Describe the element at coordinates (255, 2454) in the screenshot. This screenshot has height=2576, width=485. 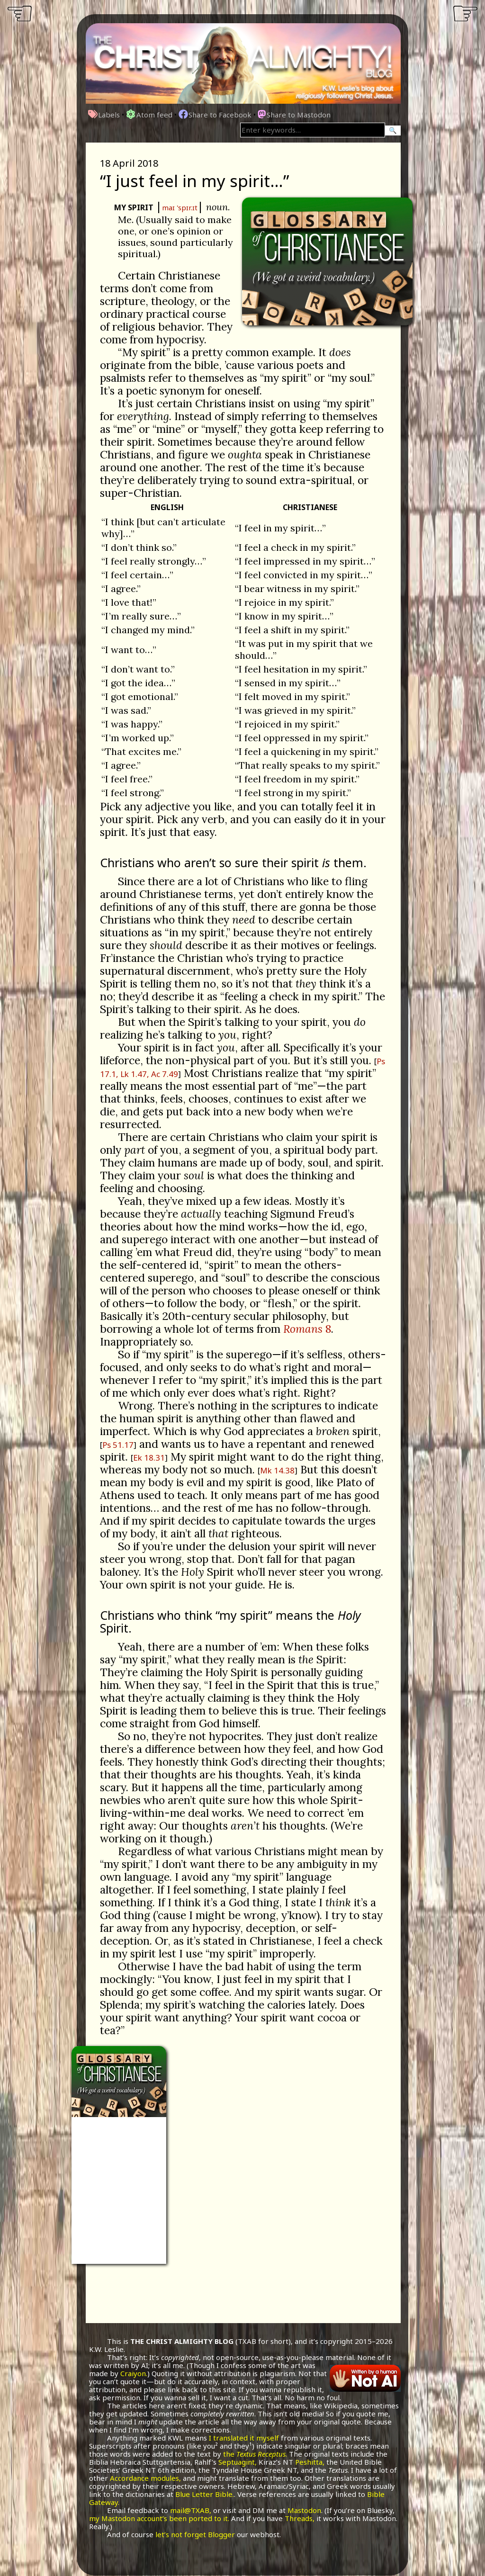
I see `the .` at that location.